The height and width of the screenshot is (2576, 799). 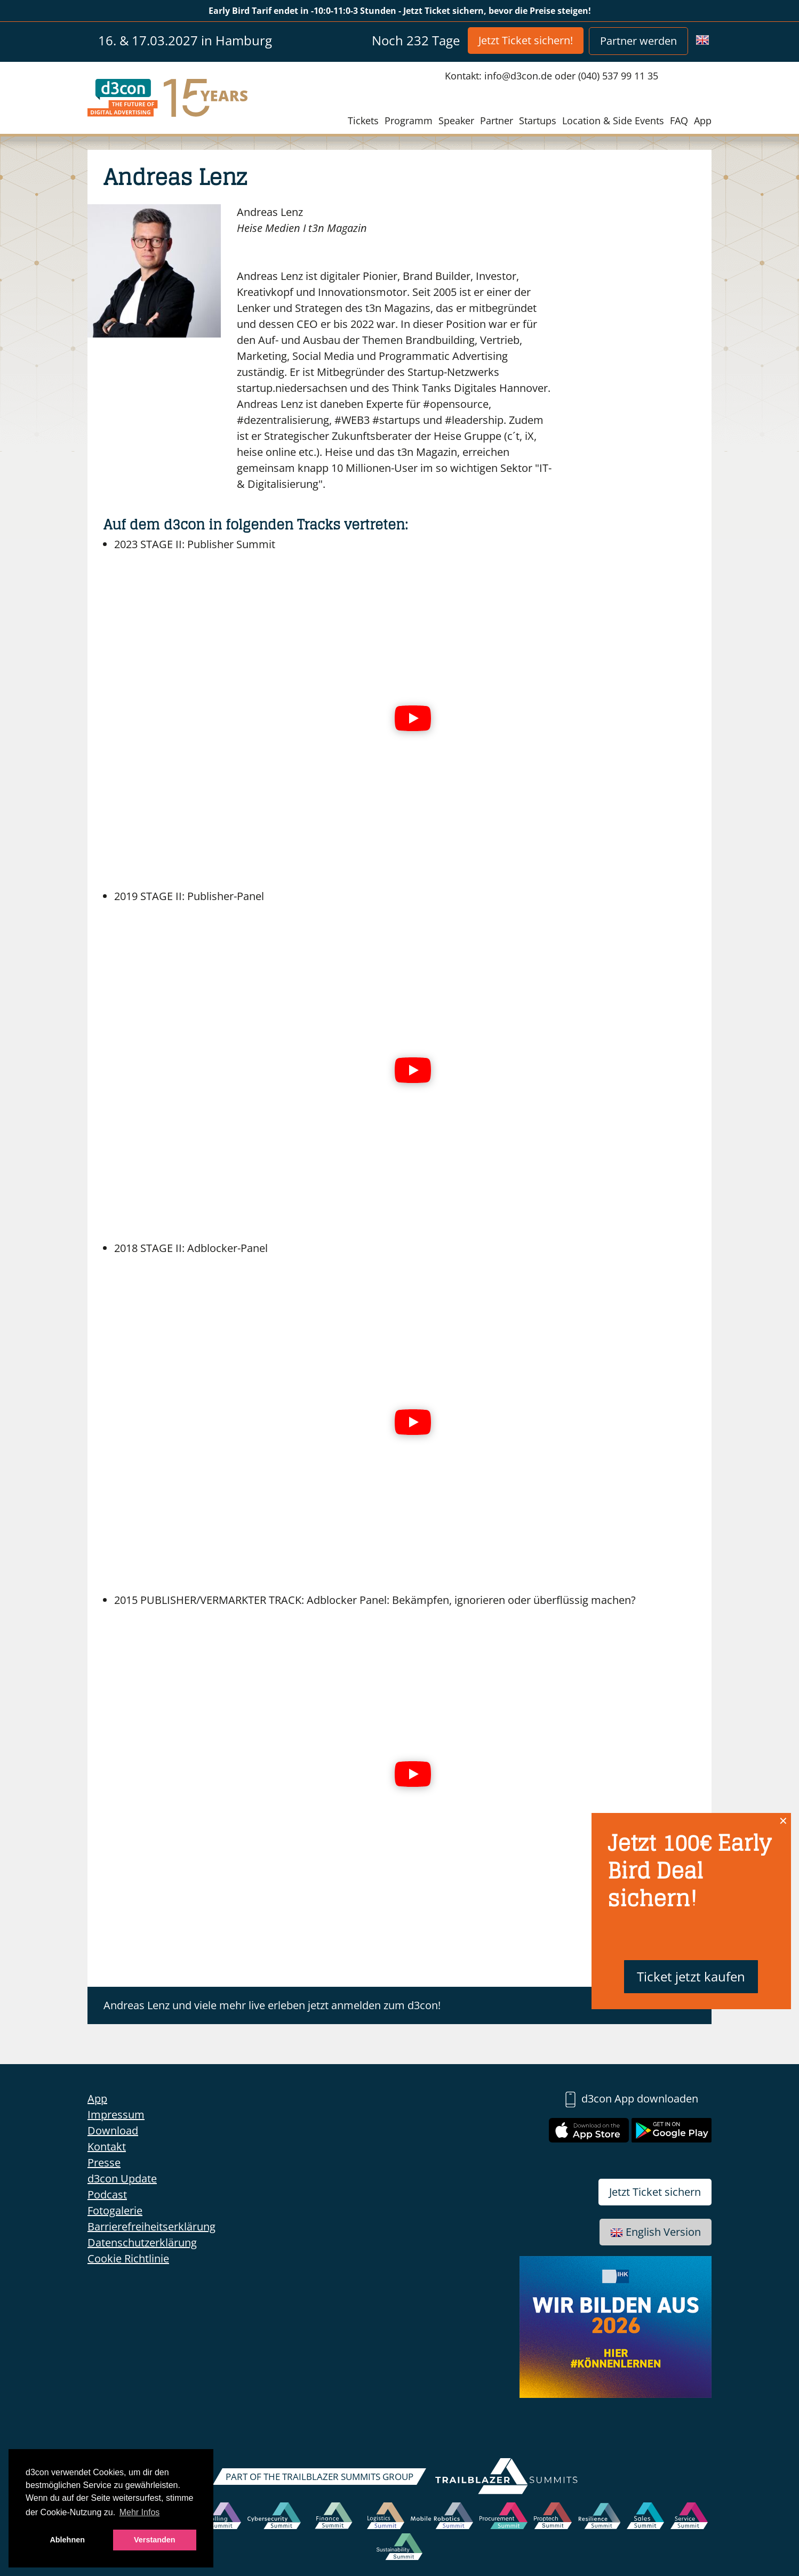 What do you see at coordinates (151, 2226) in the screenshot?
I see `Barrierefreiheitserklärung` at bounding box center [151, 2226].